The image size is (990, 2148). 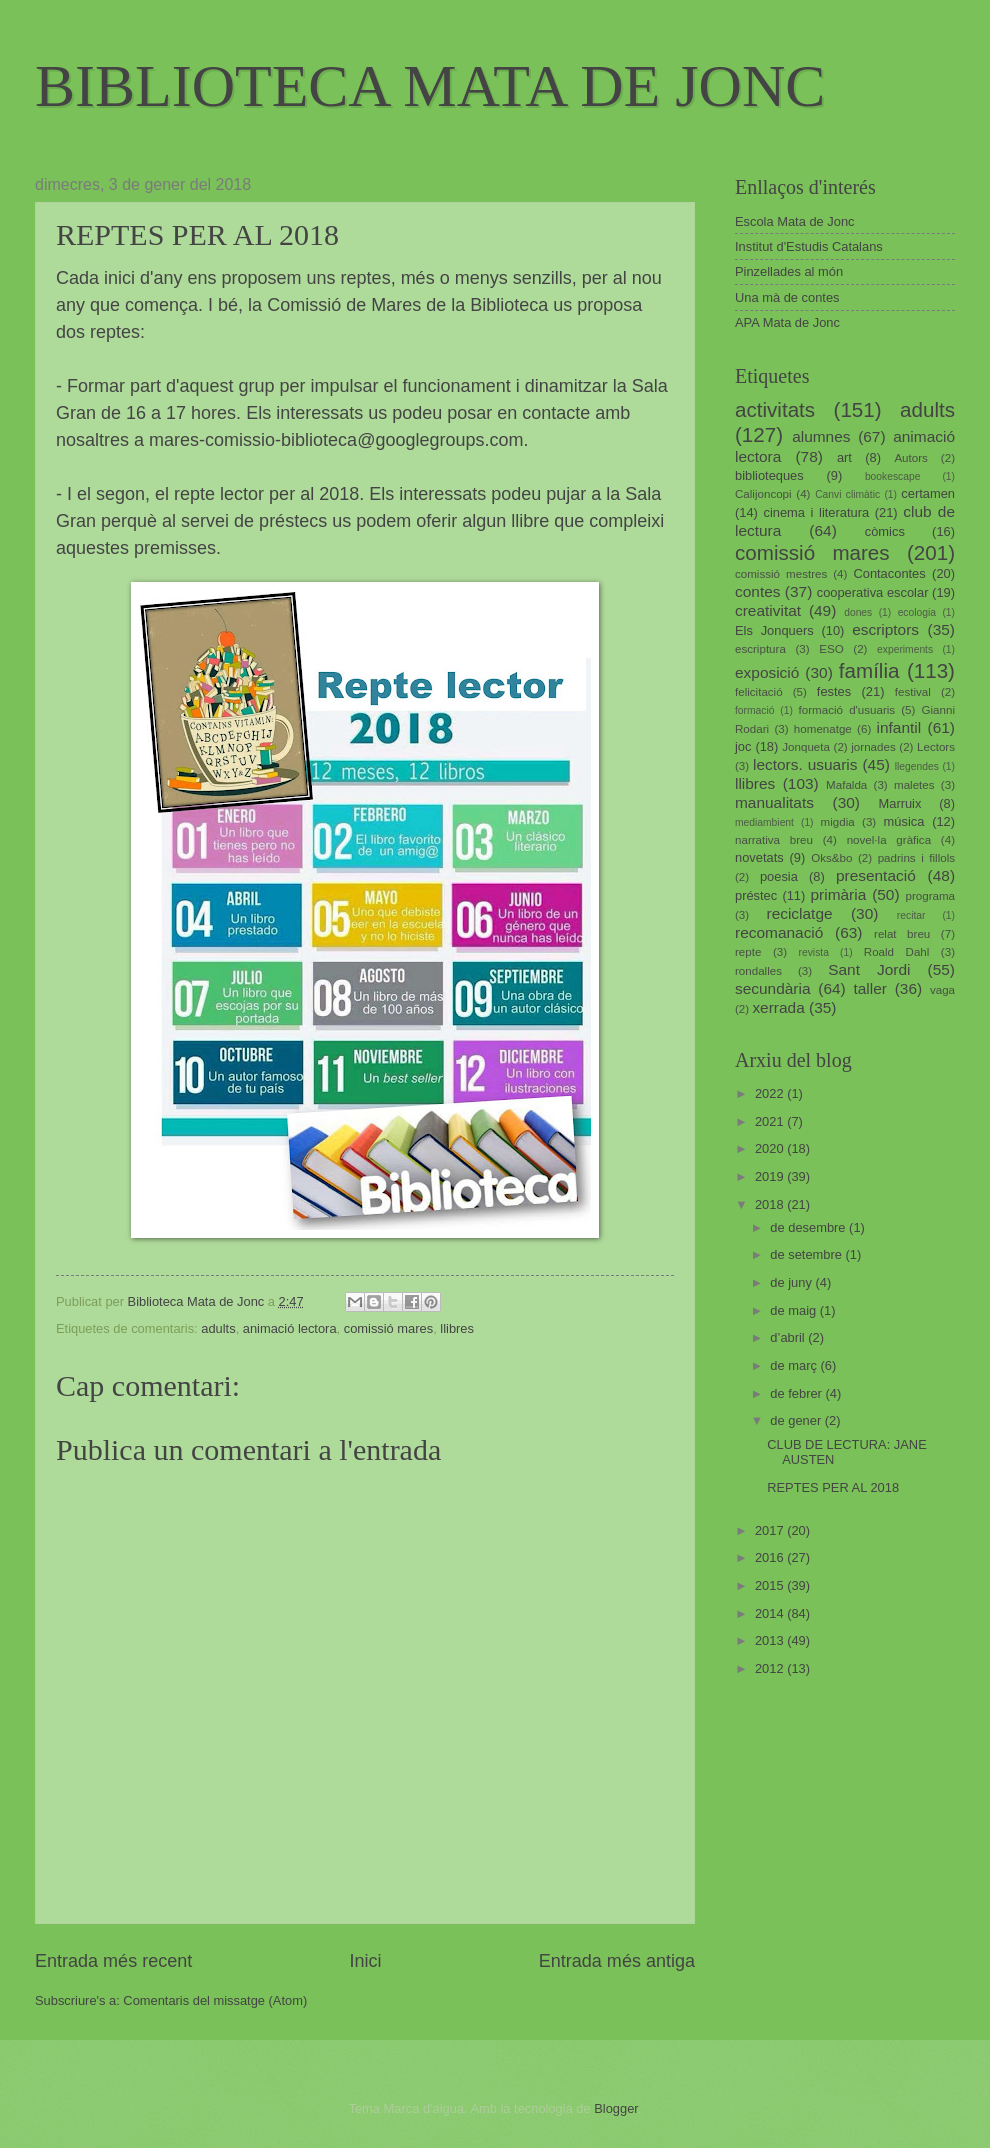 I want to click on d’abril, so click(x=789, y=1337).